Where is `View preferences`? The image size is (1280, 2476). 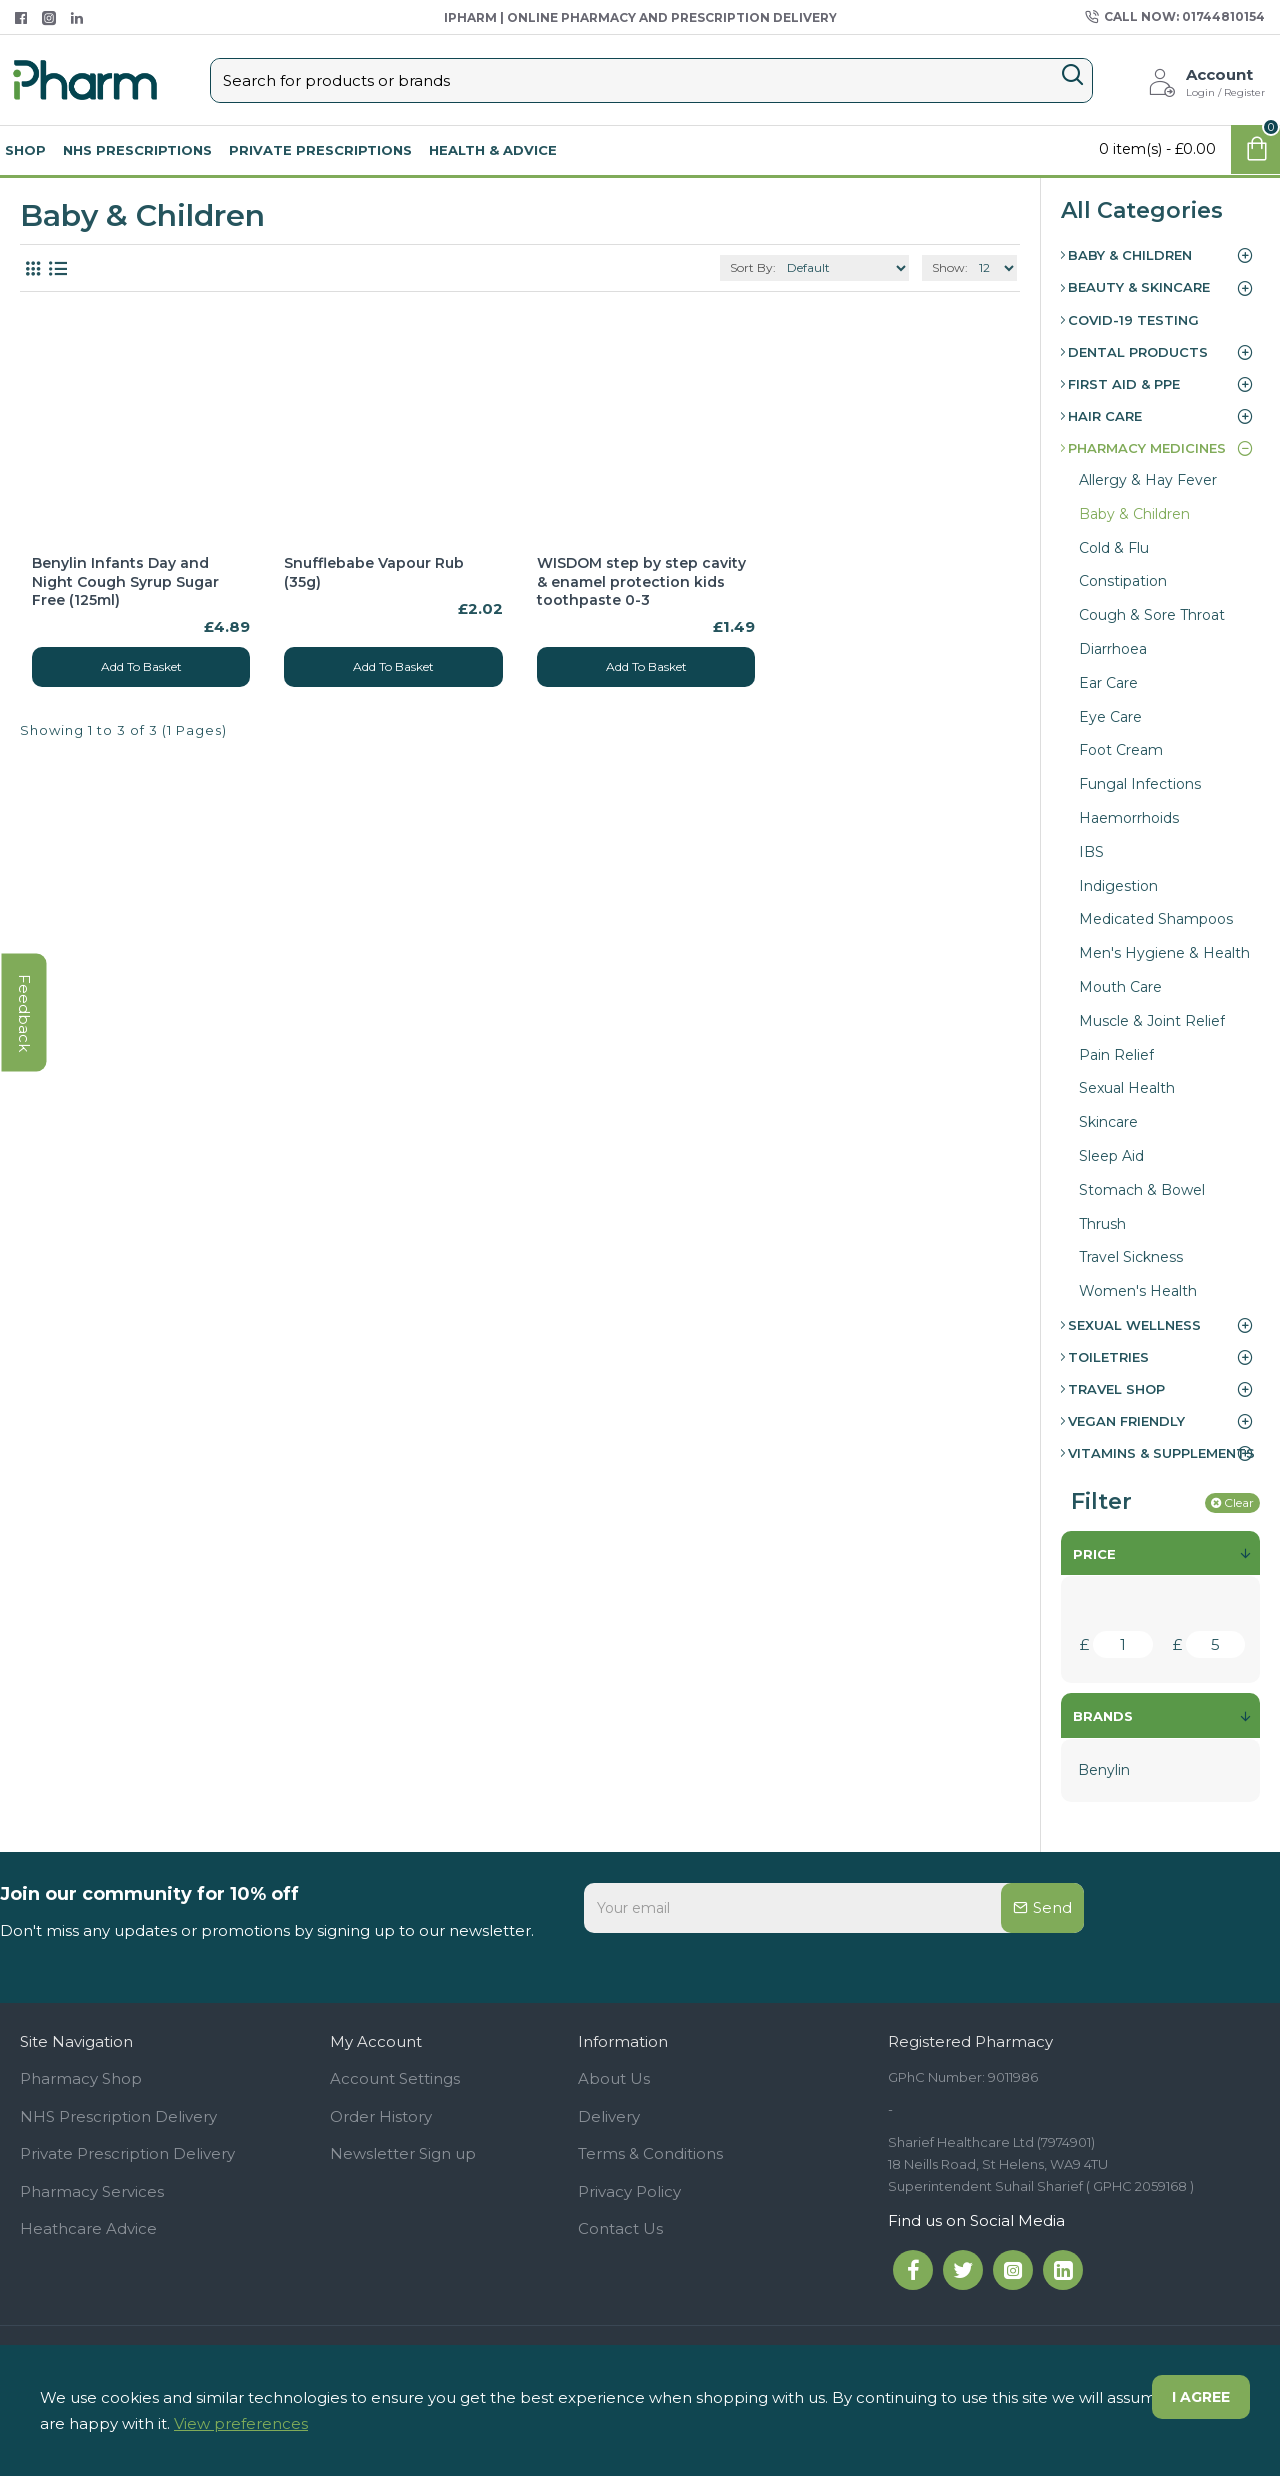 View preferences is located at coordinates (241, 2423).